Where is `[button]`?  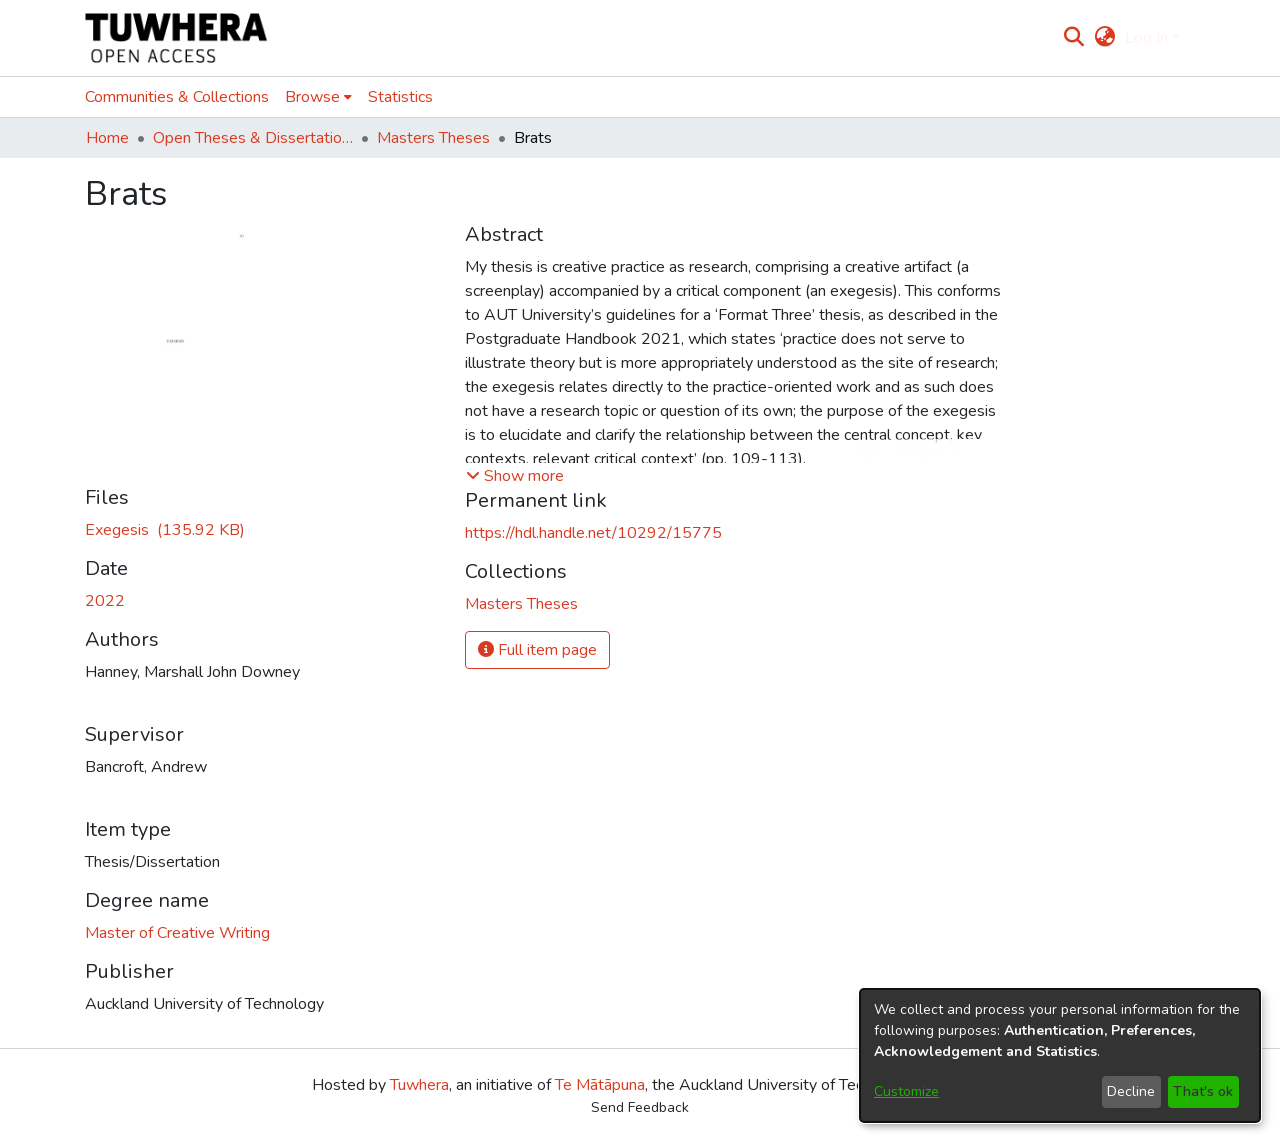
[button] is located at coordinates (515, 476).